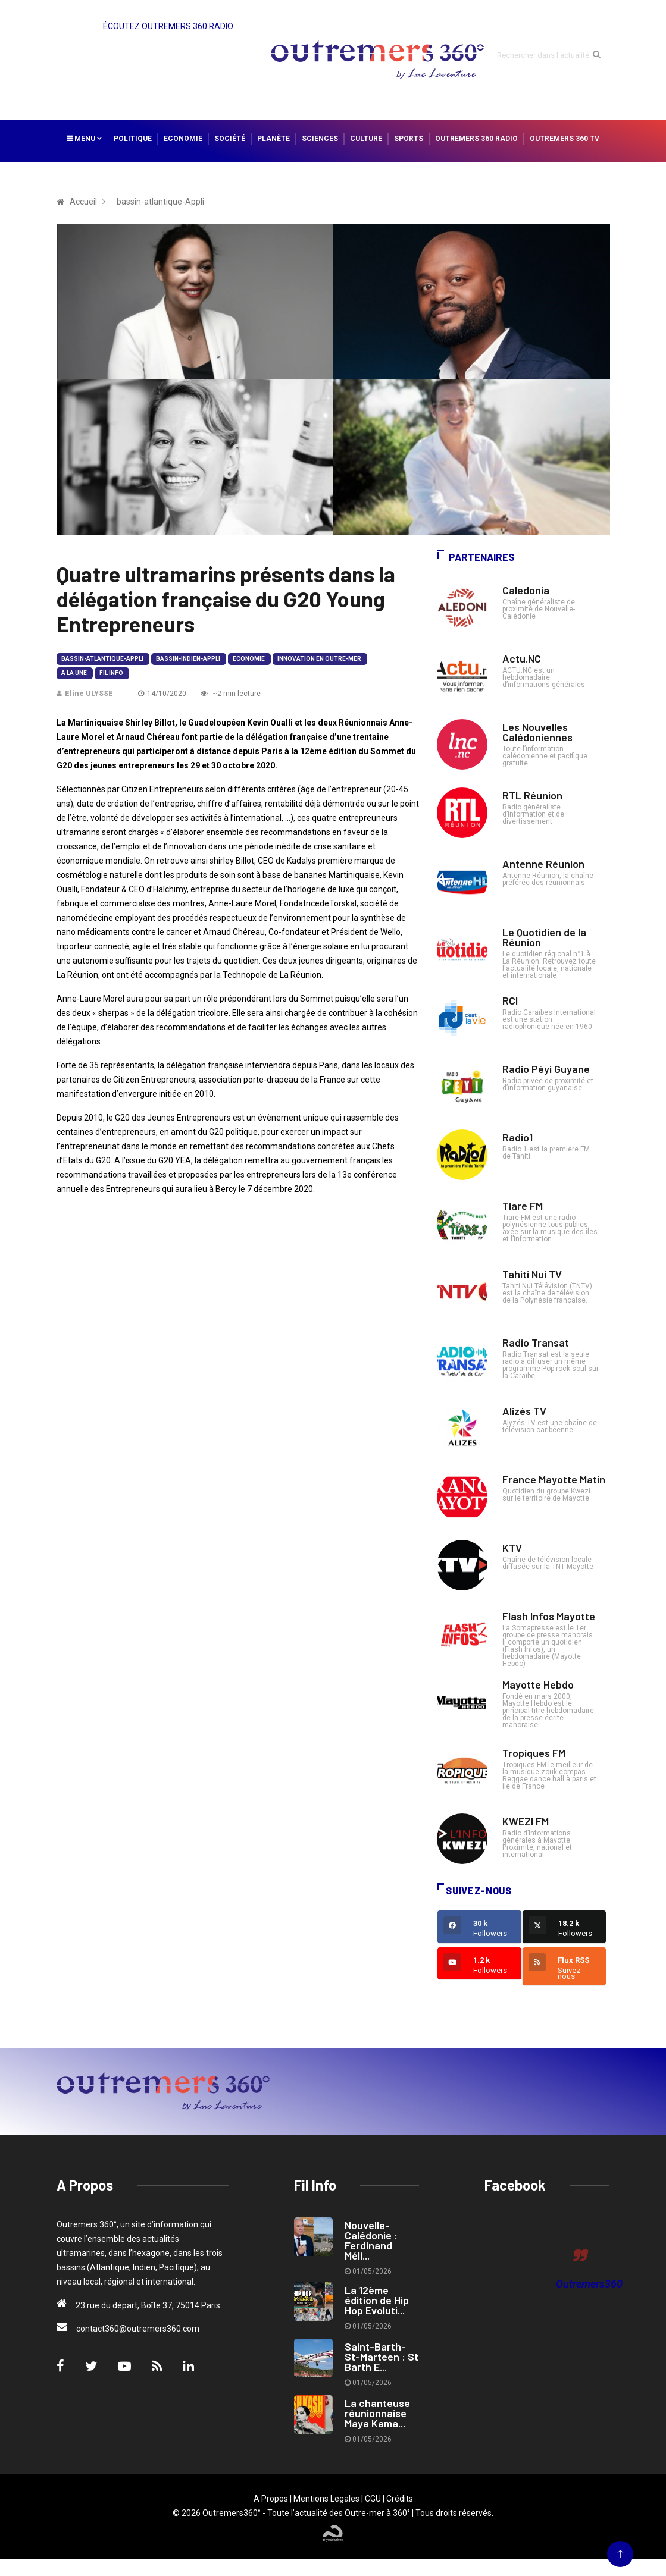 The width and height of the screenshot is (666, 2576). I want to click on Planète, so click(273, 138).